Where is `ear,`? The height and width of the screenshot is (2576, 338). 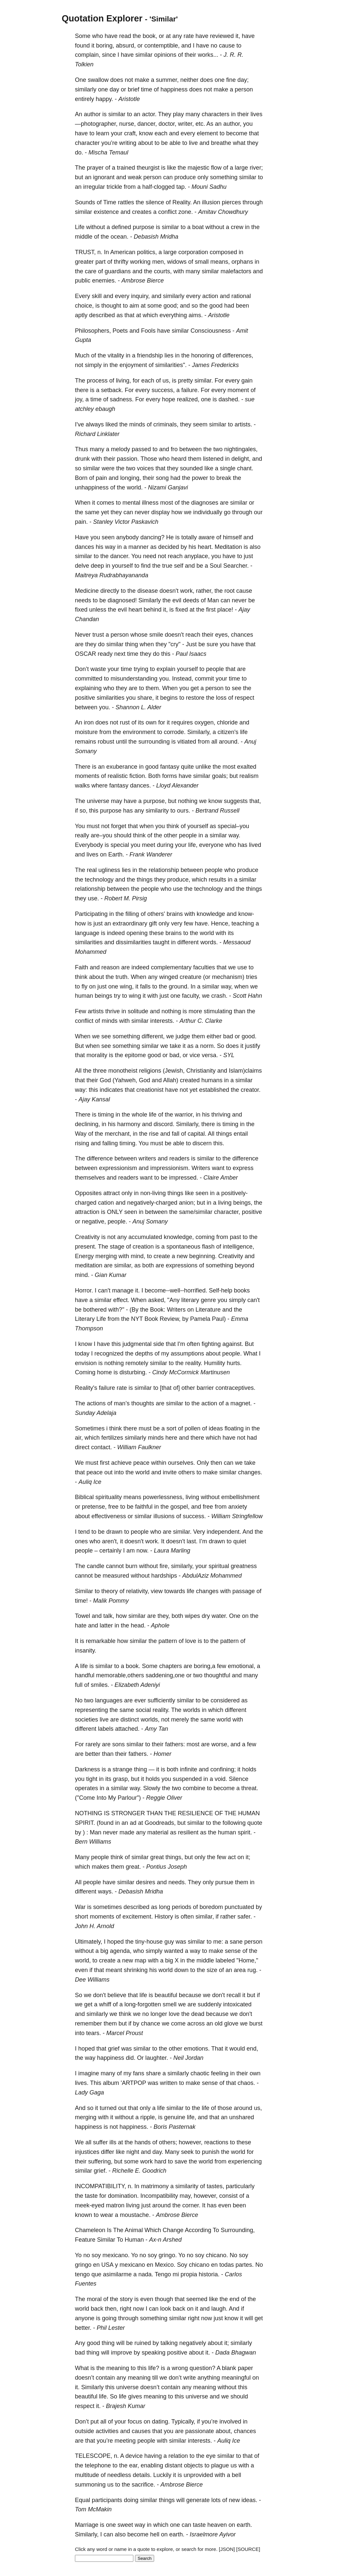
ear, is located at coordinates (134, 2465).